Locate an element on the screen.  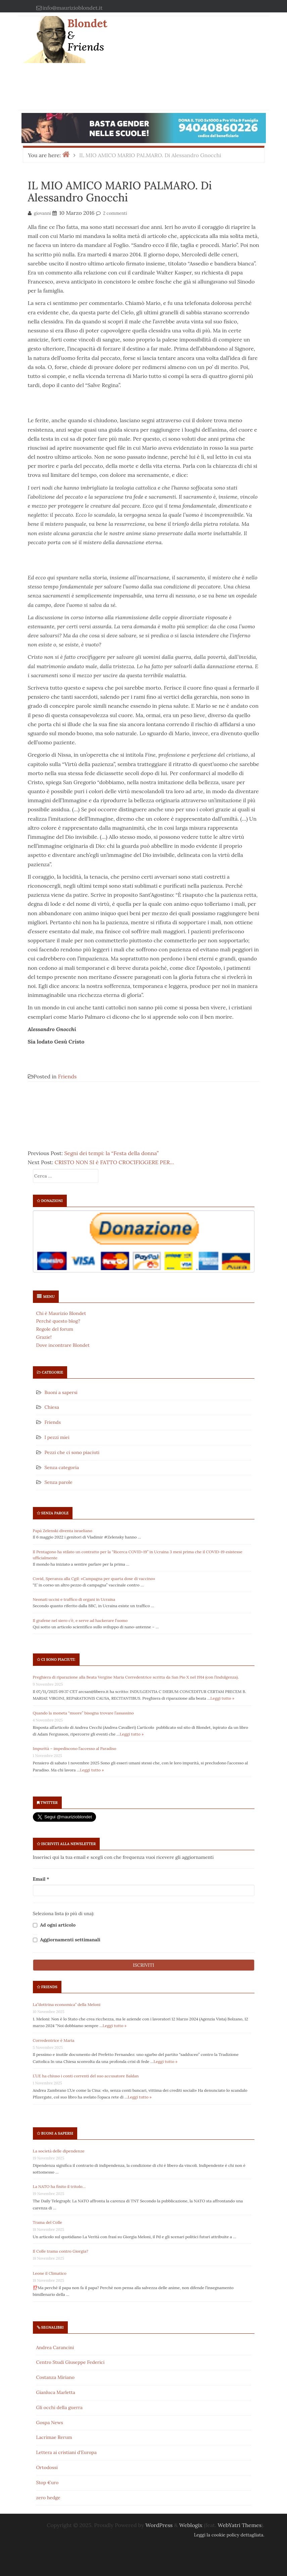
Grazie! is located at coordinates (44, 1337).